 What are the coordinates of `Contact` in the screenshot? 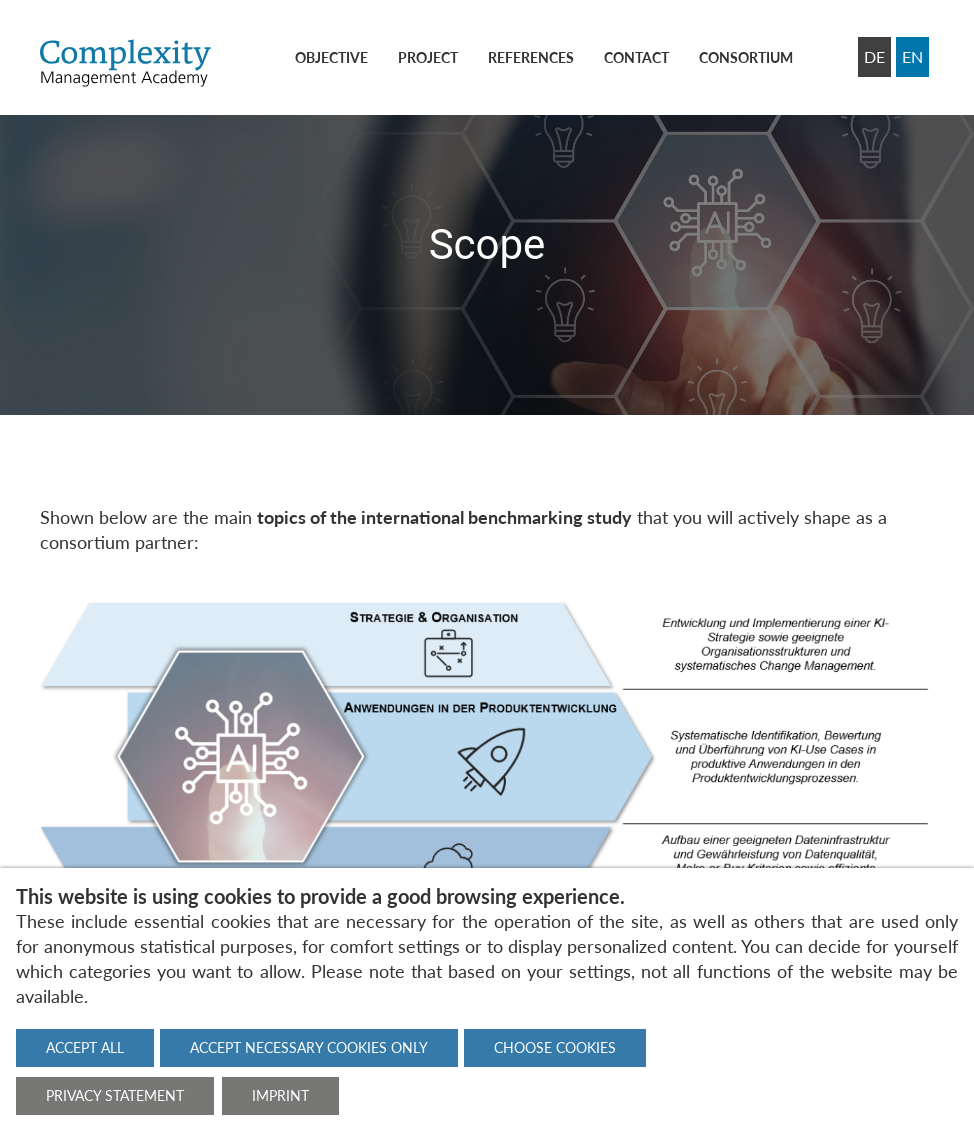 It's located at (636, 57).